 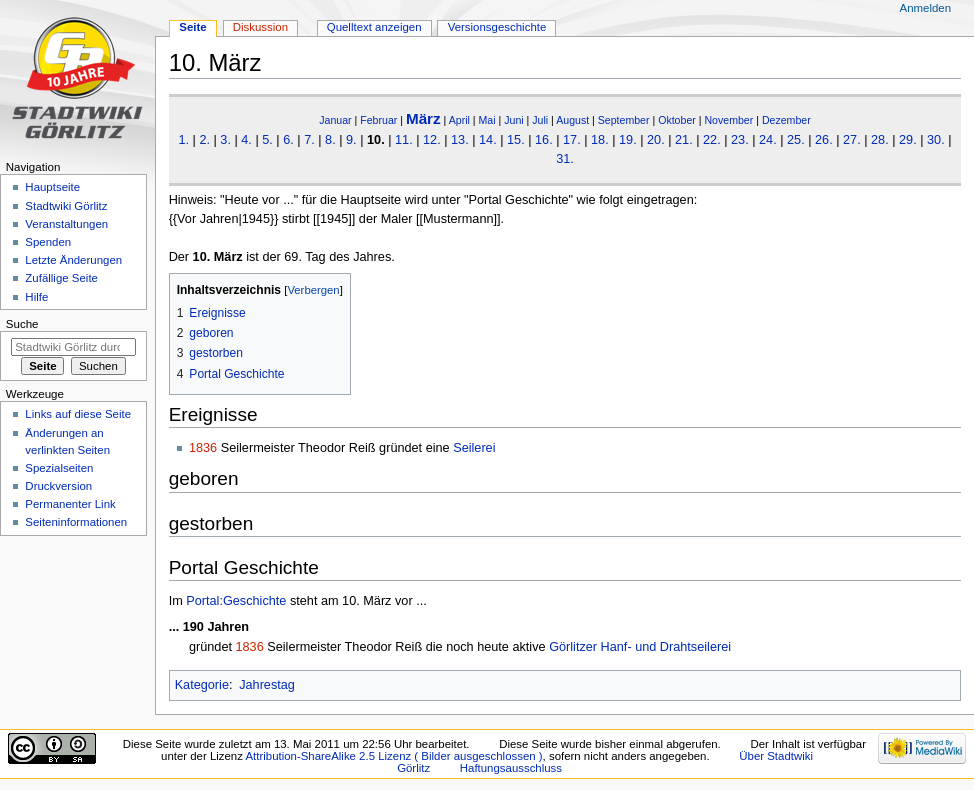 I want to click on Attribution-ShareAlike 2.5 Lizenz ( Bilder ausgeschlossen ), so click(x=393, y=756).